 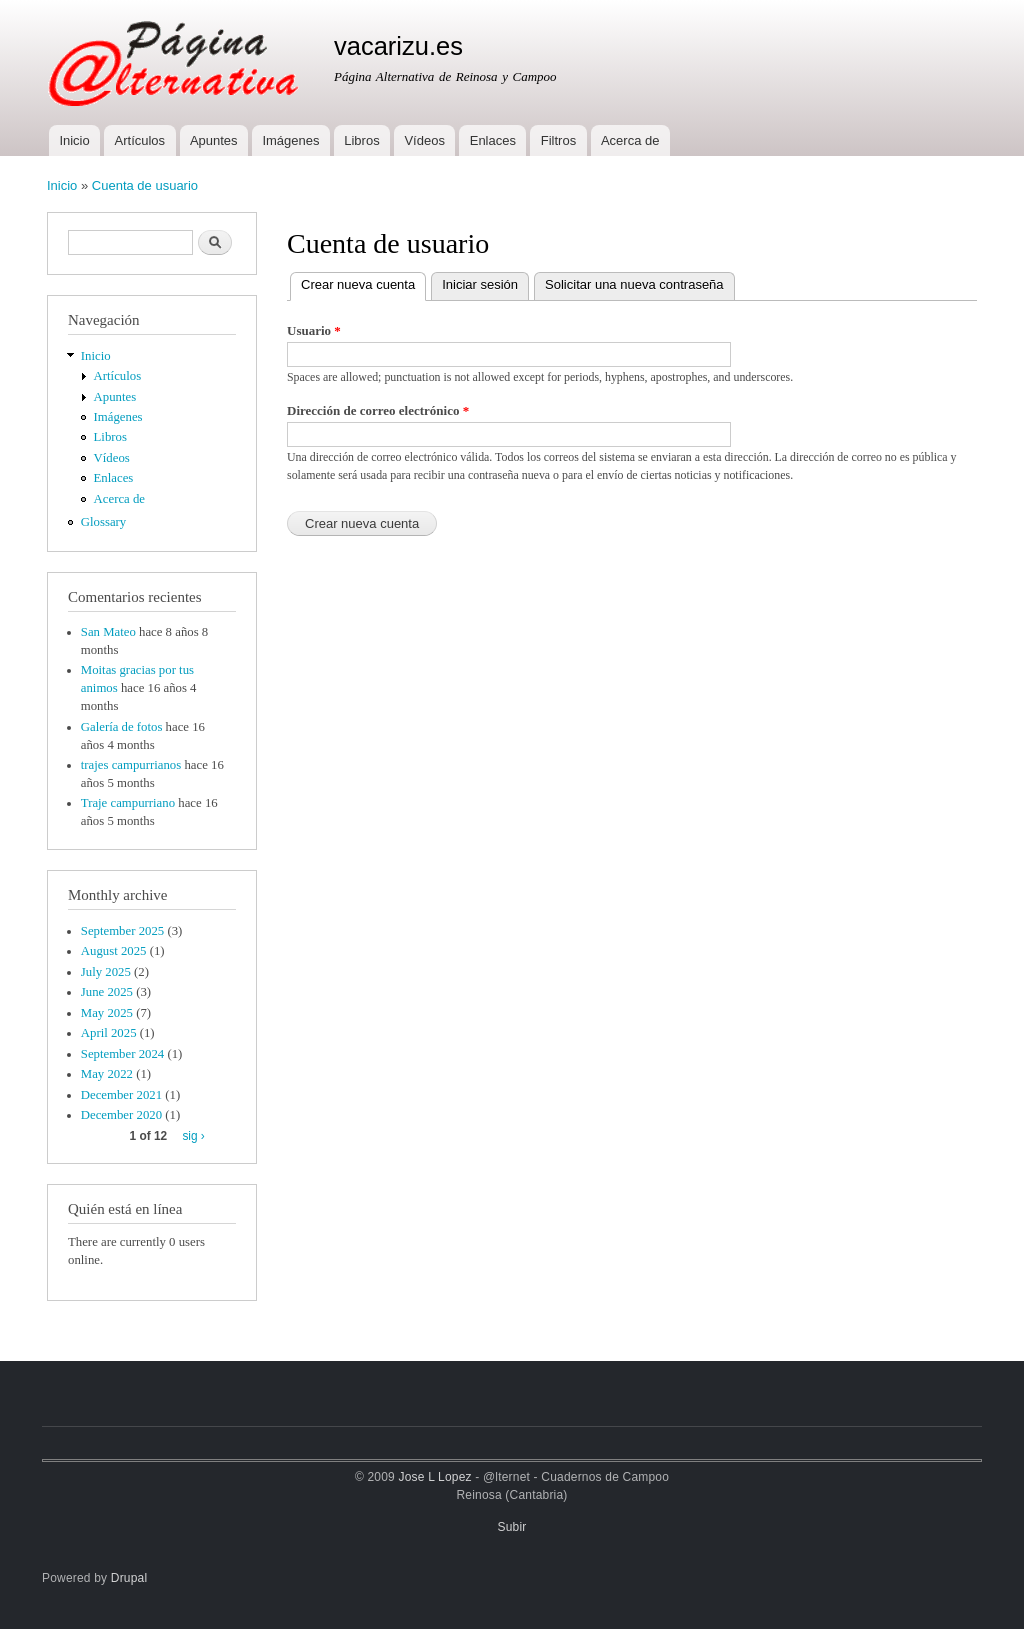 What do you see at coordinates (424, 140) in the screenshot?
I see `Vídeos` at bounding box center [424, 140].